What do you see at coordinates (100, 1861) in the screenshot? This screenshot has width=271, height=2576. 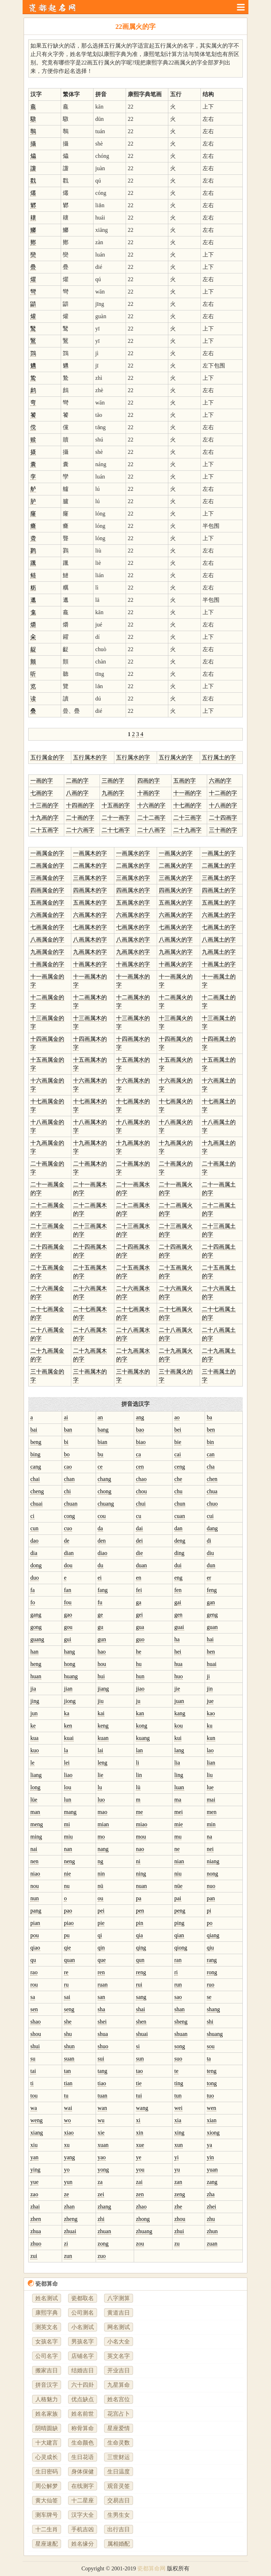 I see `ng` at bounding box center [100, 1861].